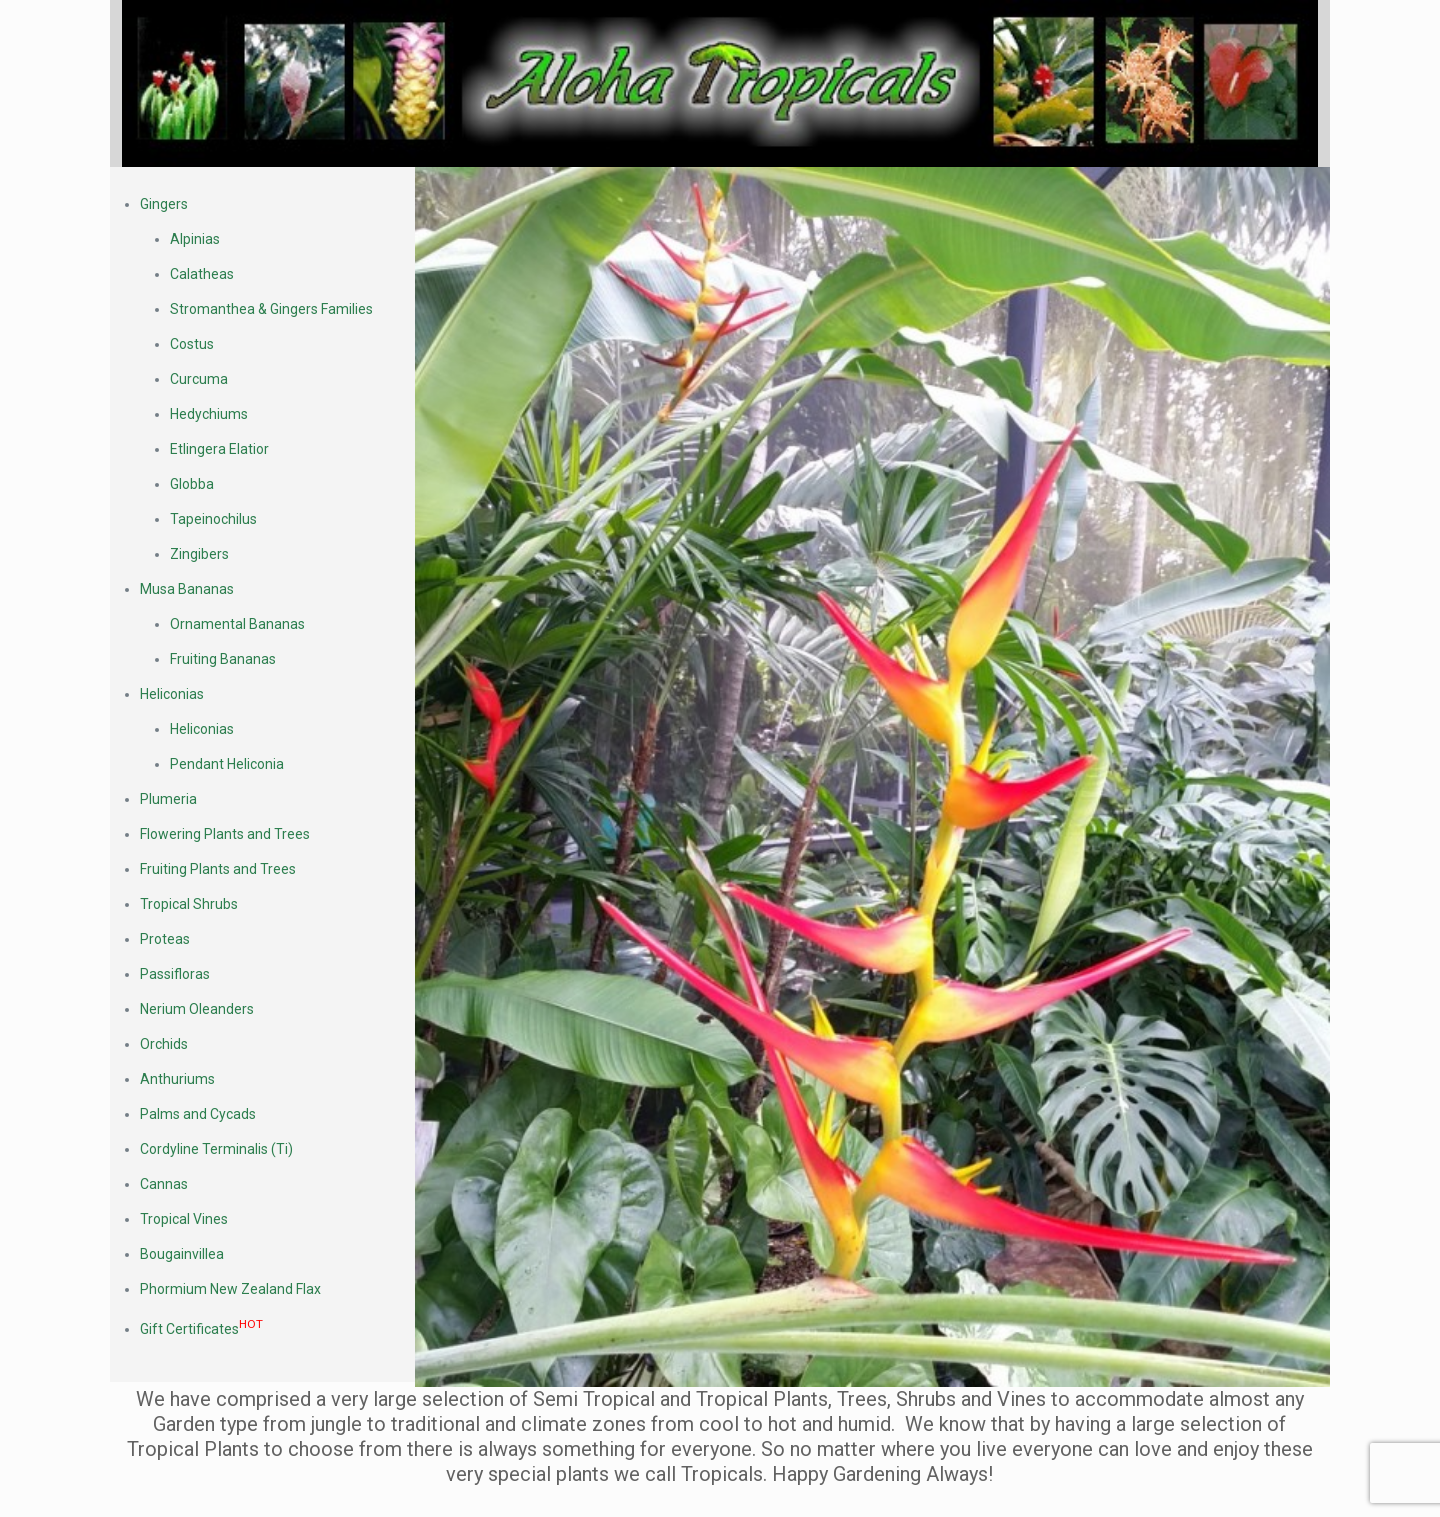 Image resolution: width=1440 pixels, height=1517 pixels. What do you see at coordinates (720, 83) in the screenshot?
I see `[link]` at bounding box center [720, 83].